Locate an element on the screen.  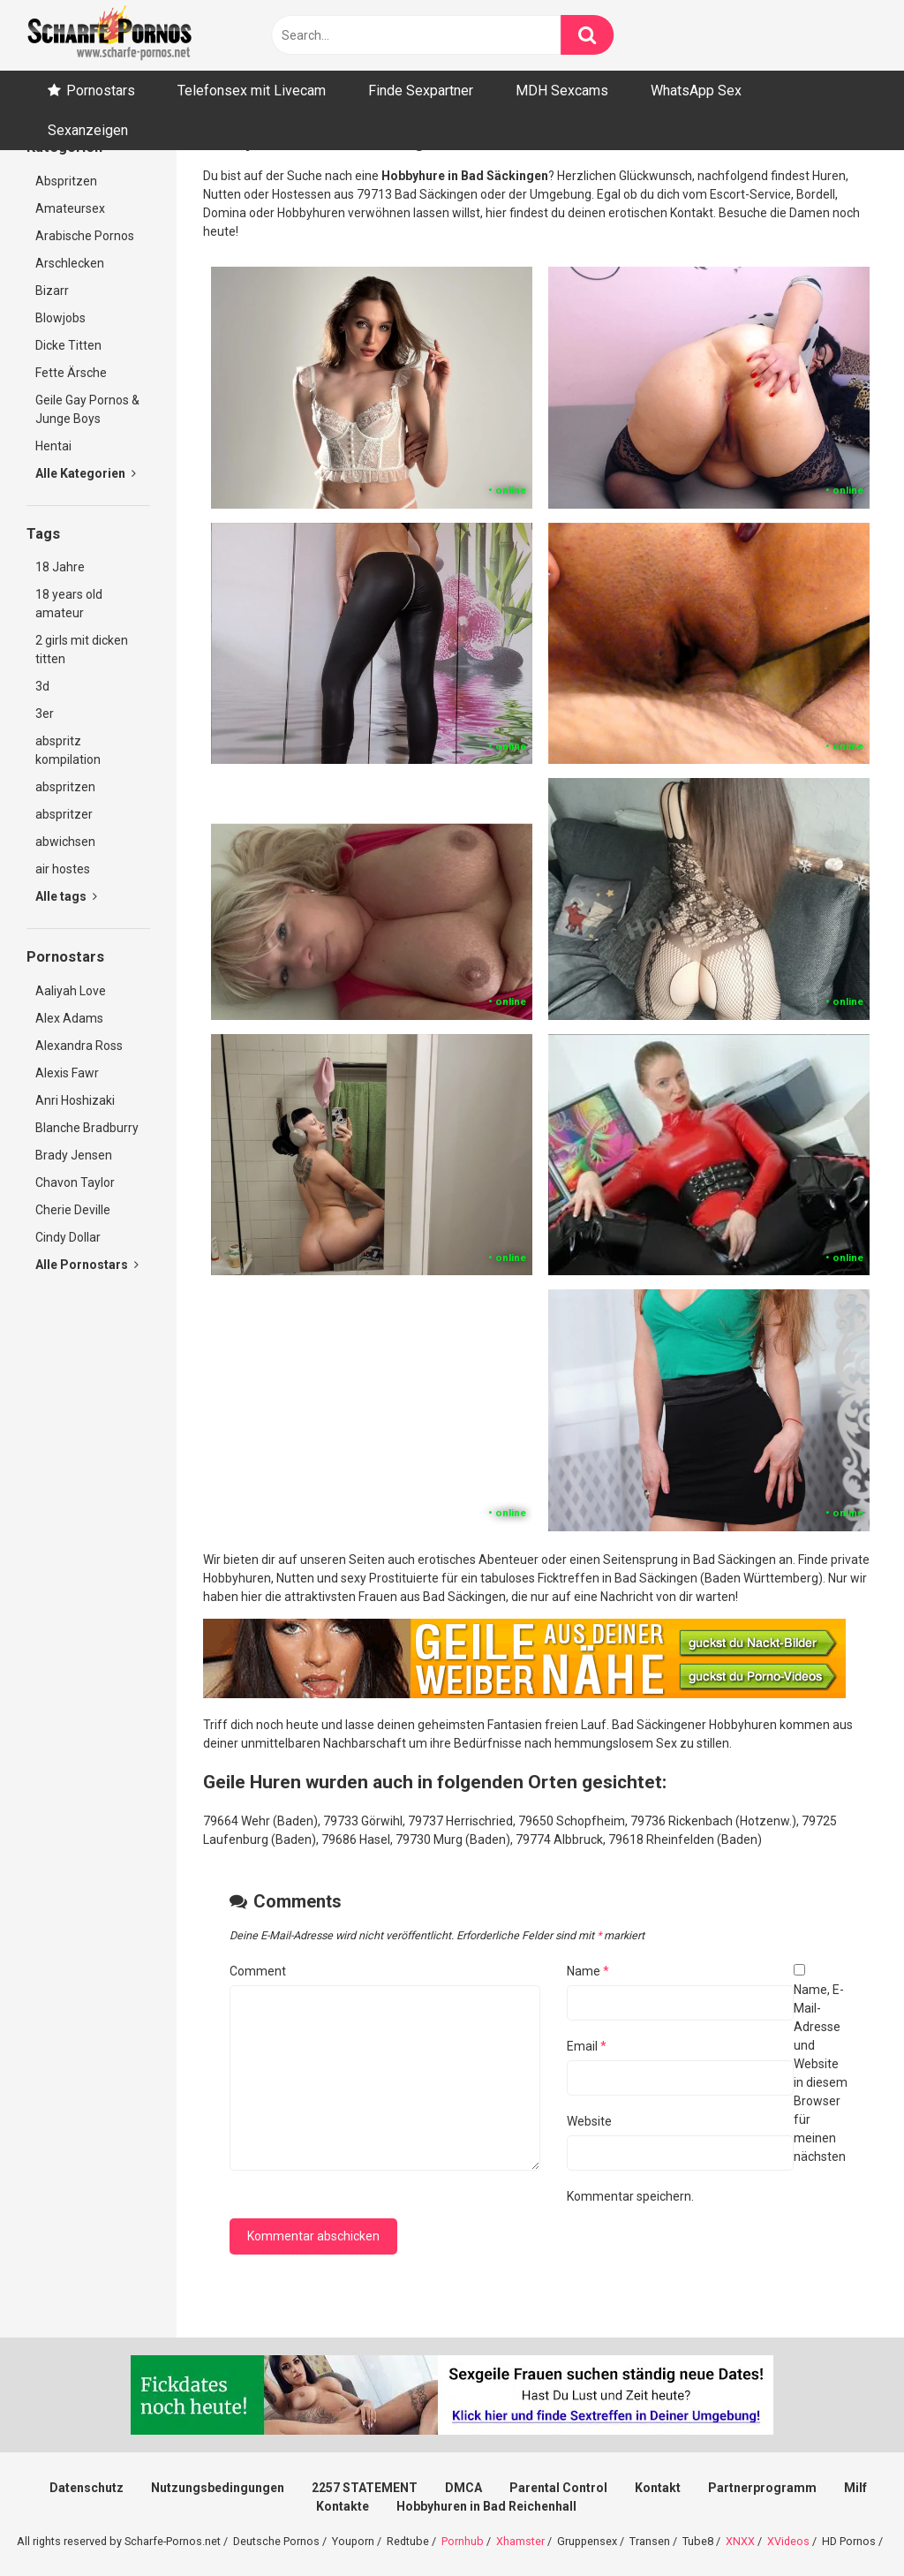
Blowjobs is located at coordinates (60, 318).